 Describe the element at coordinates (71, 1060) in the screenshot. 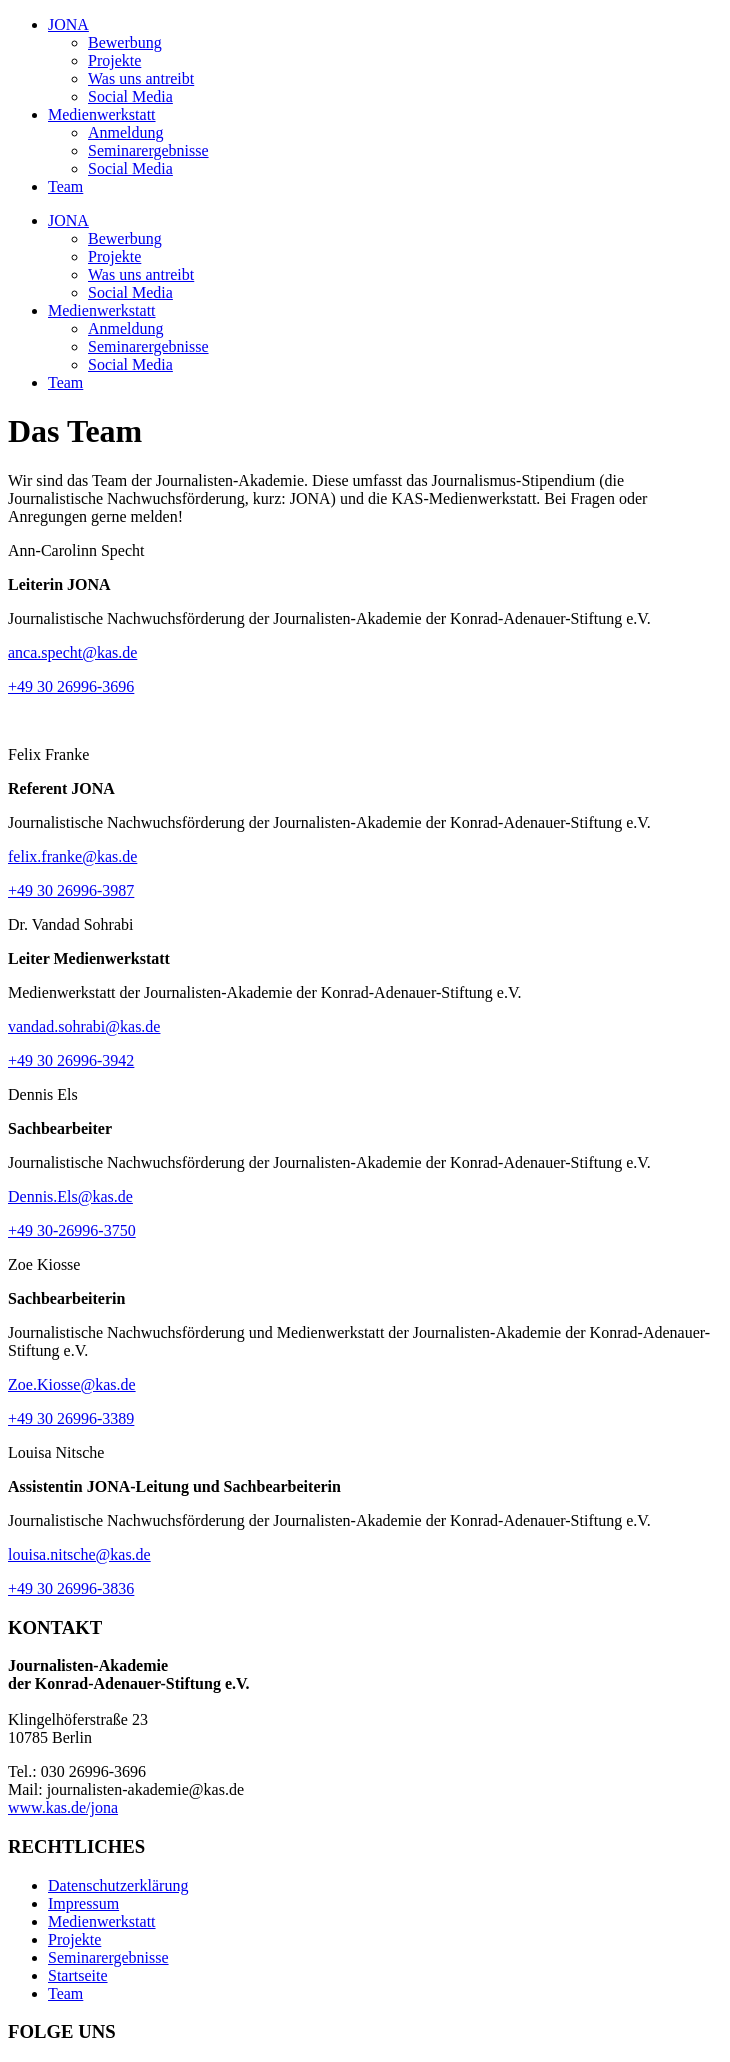

I see `+49 30 26996-3942` at that location.